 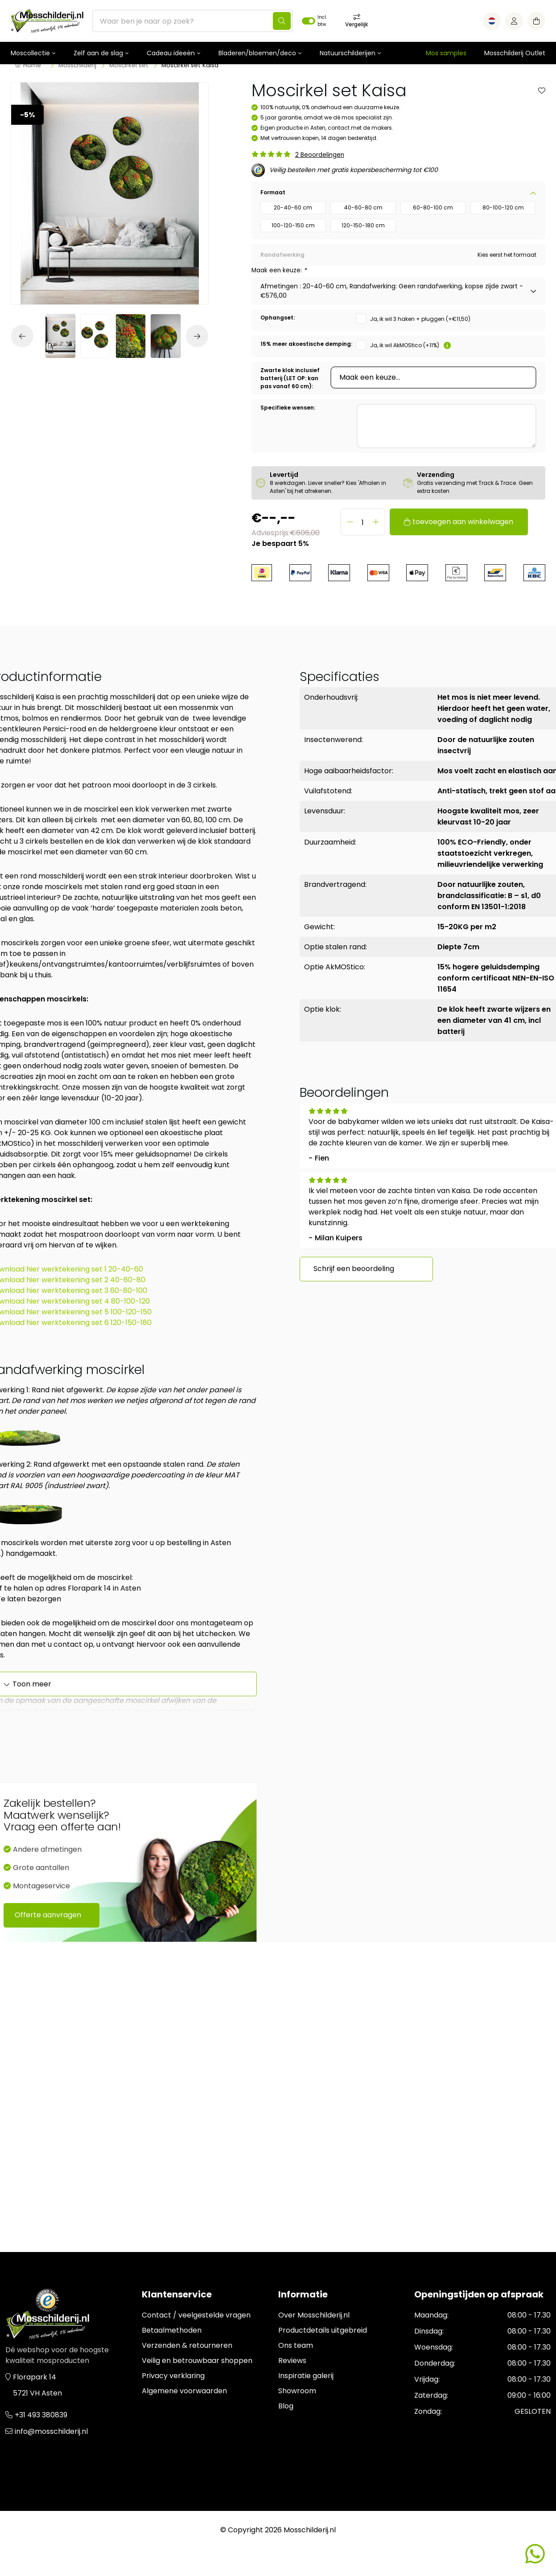 What do you see at coordinates (306, 344) in the screenshot?
I see `15% meer akoestische demping:` at bounding box center [306, 344].